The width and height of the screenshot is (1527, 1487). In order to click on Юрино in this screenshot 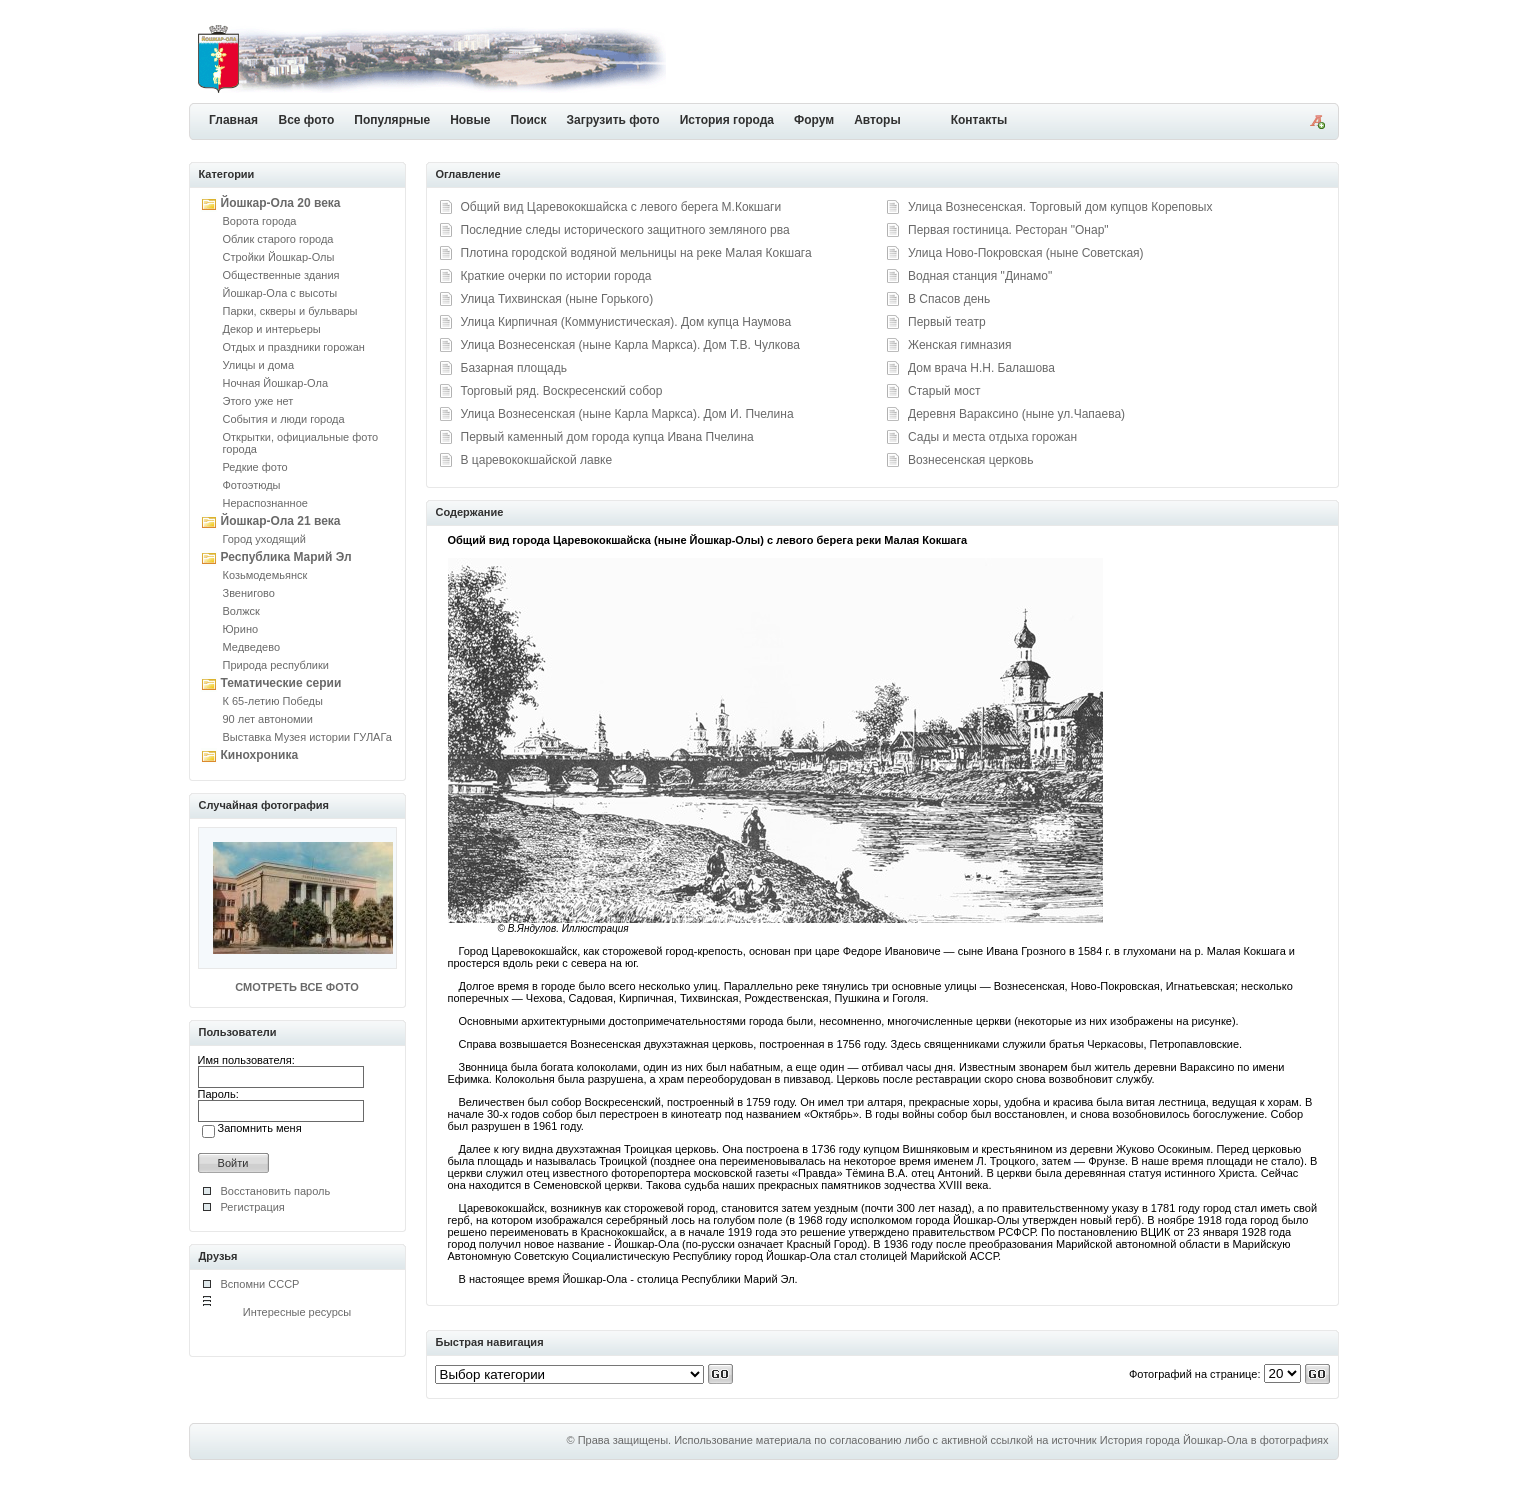, I will do `click(241, 629)`.